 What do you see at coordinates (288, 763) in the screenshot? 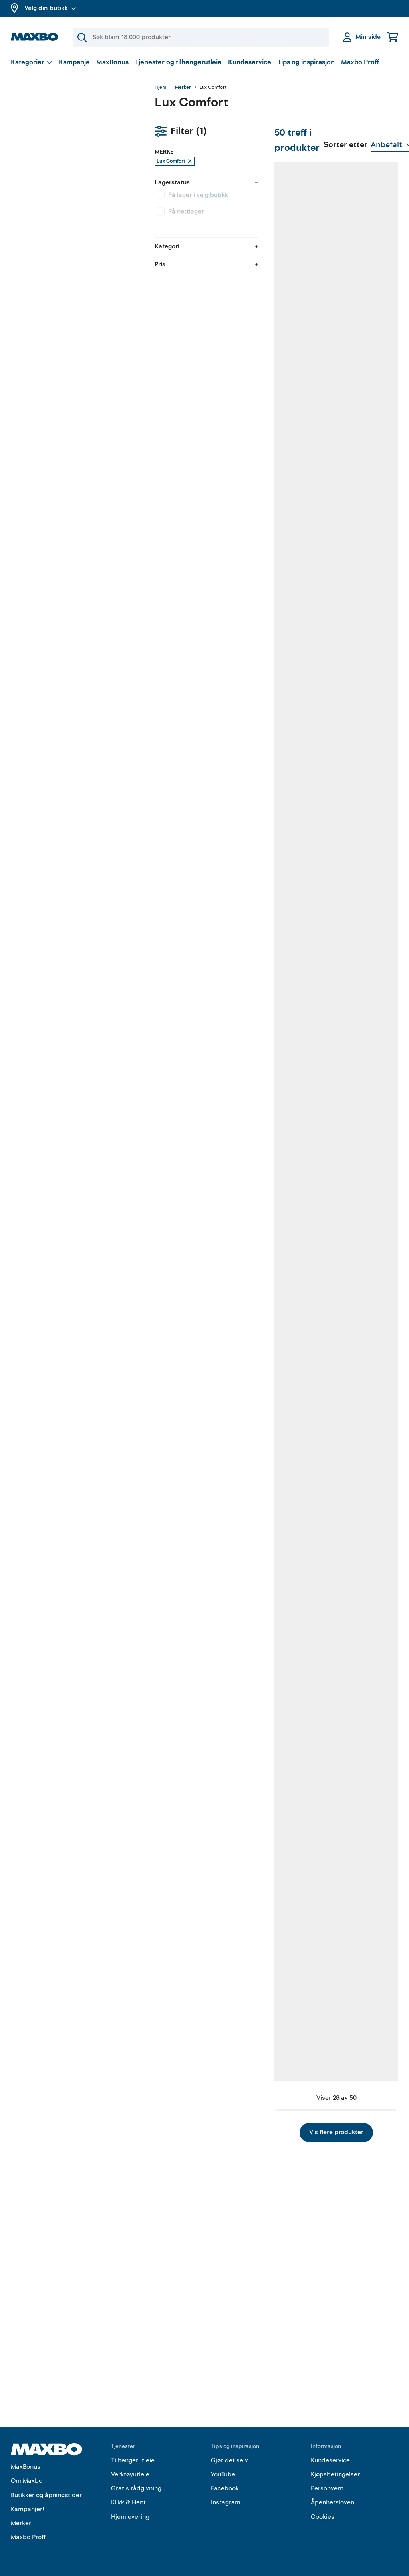
I see `33 butikker` at bounding box center [288, 763].